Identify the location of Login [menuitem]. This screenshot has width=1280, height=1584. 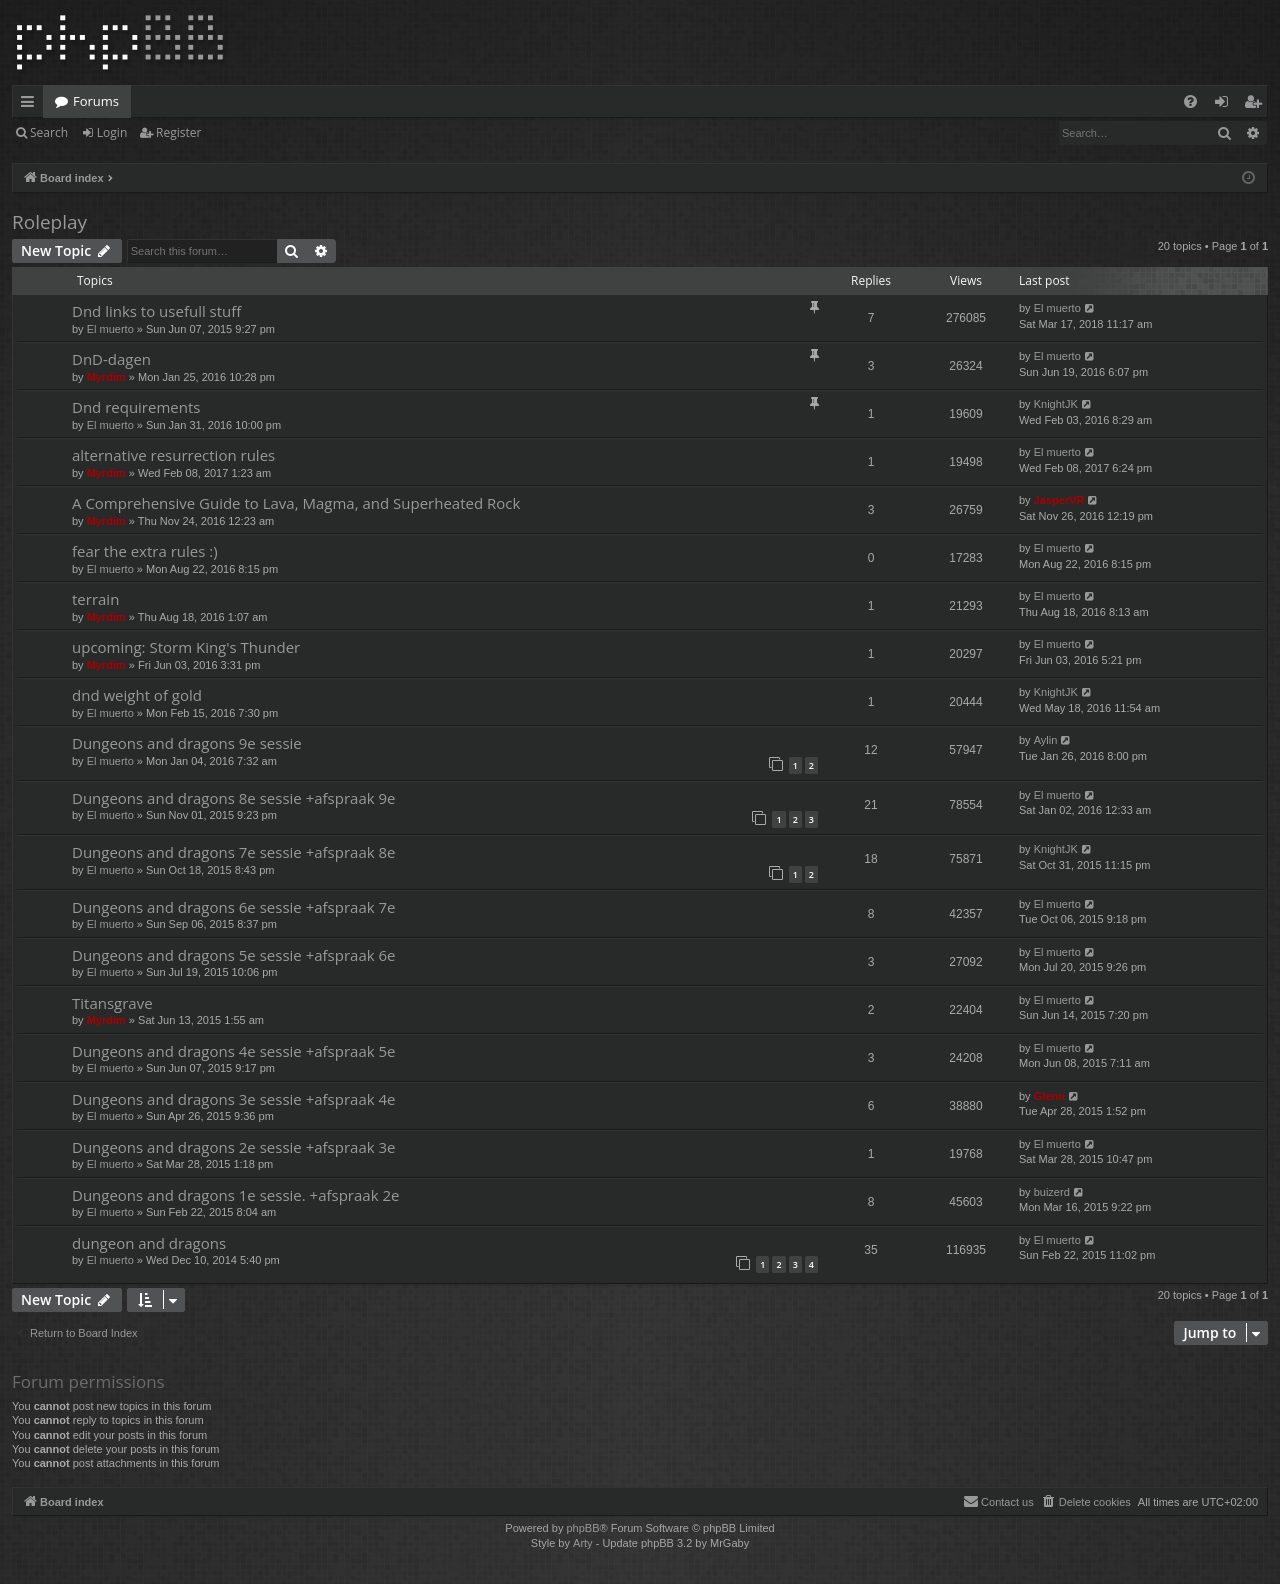
(1225, 105).